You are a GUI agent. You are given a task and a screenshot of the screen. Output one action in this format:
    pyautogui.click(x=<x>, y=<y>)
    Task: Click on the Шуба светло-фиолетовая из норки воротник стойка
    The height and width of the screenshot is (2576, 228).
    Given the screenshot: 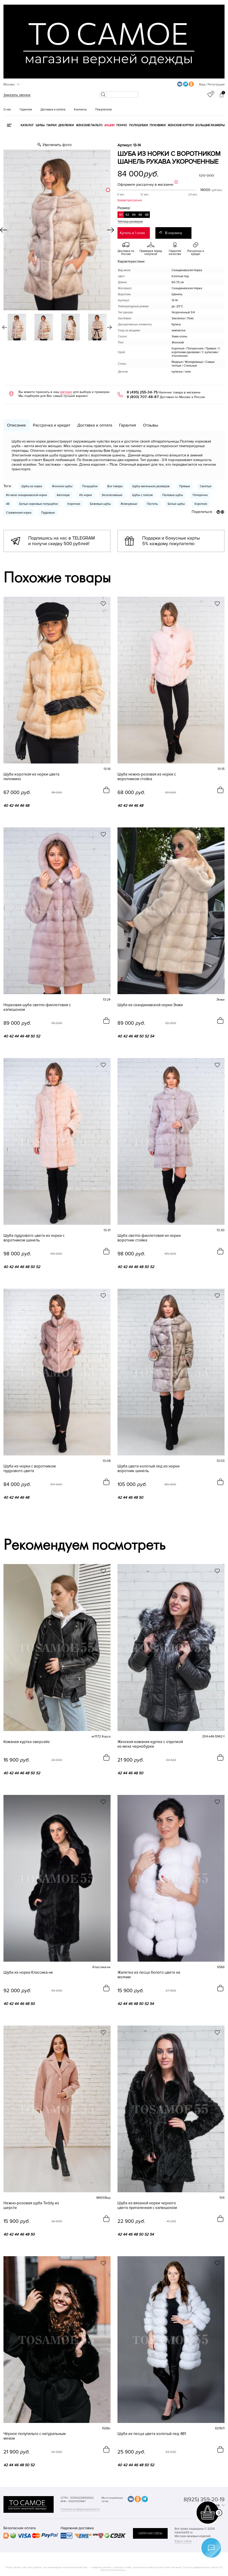 What is the action you would take?
    pyautogui.click(x=149, y=1238)
    